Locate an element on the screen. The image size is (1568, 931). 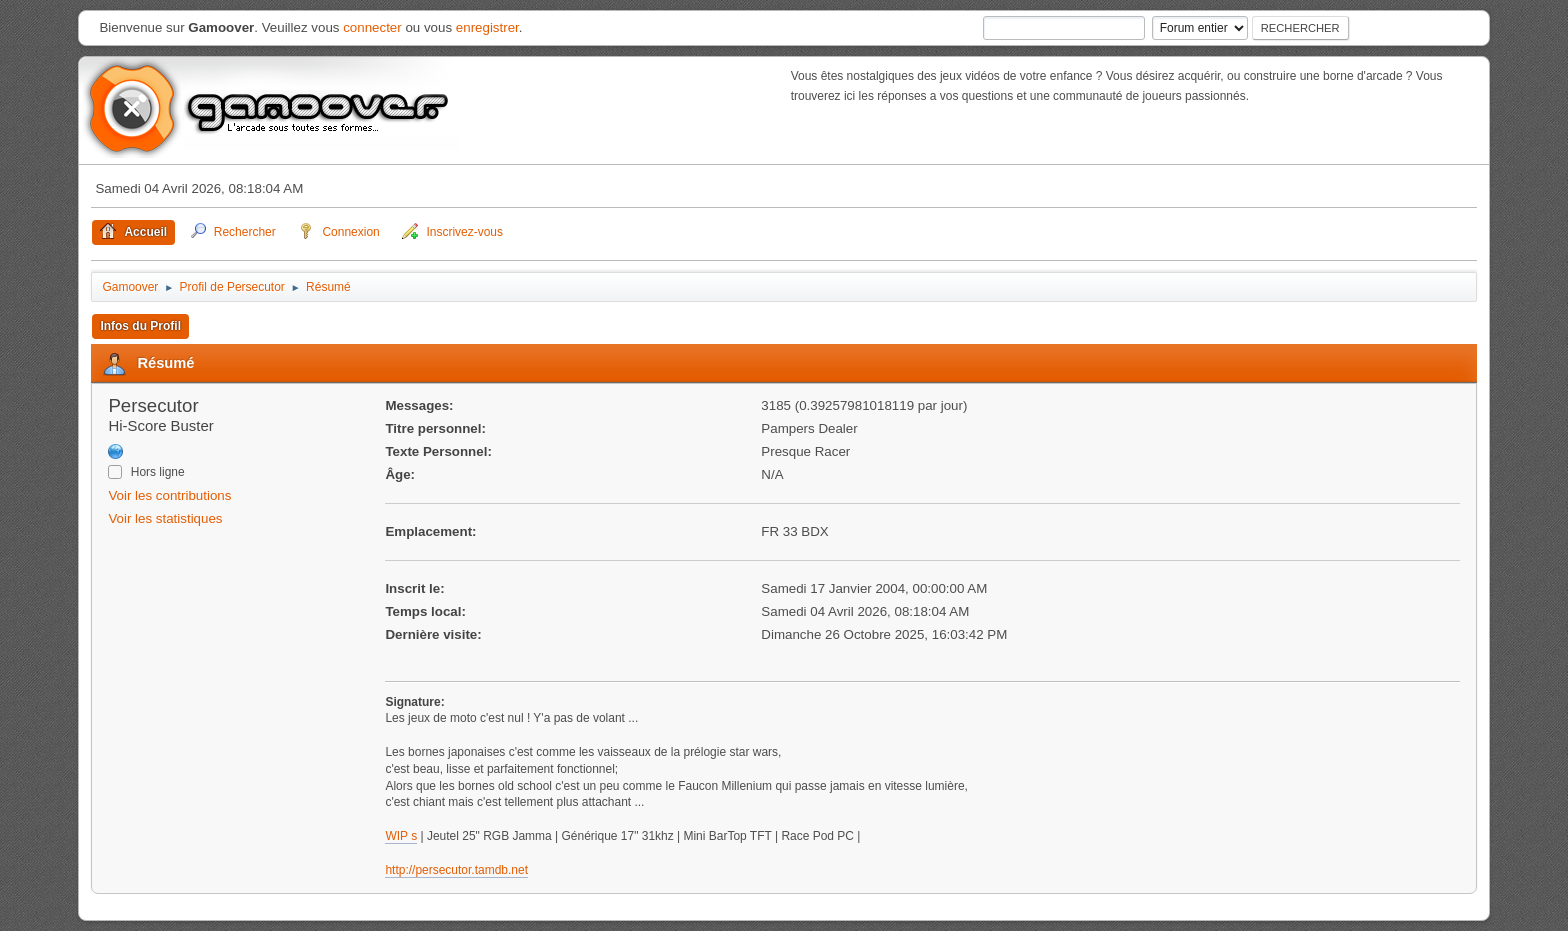
Voir les contributions is located at coordinates (169, 495).